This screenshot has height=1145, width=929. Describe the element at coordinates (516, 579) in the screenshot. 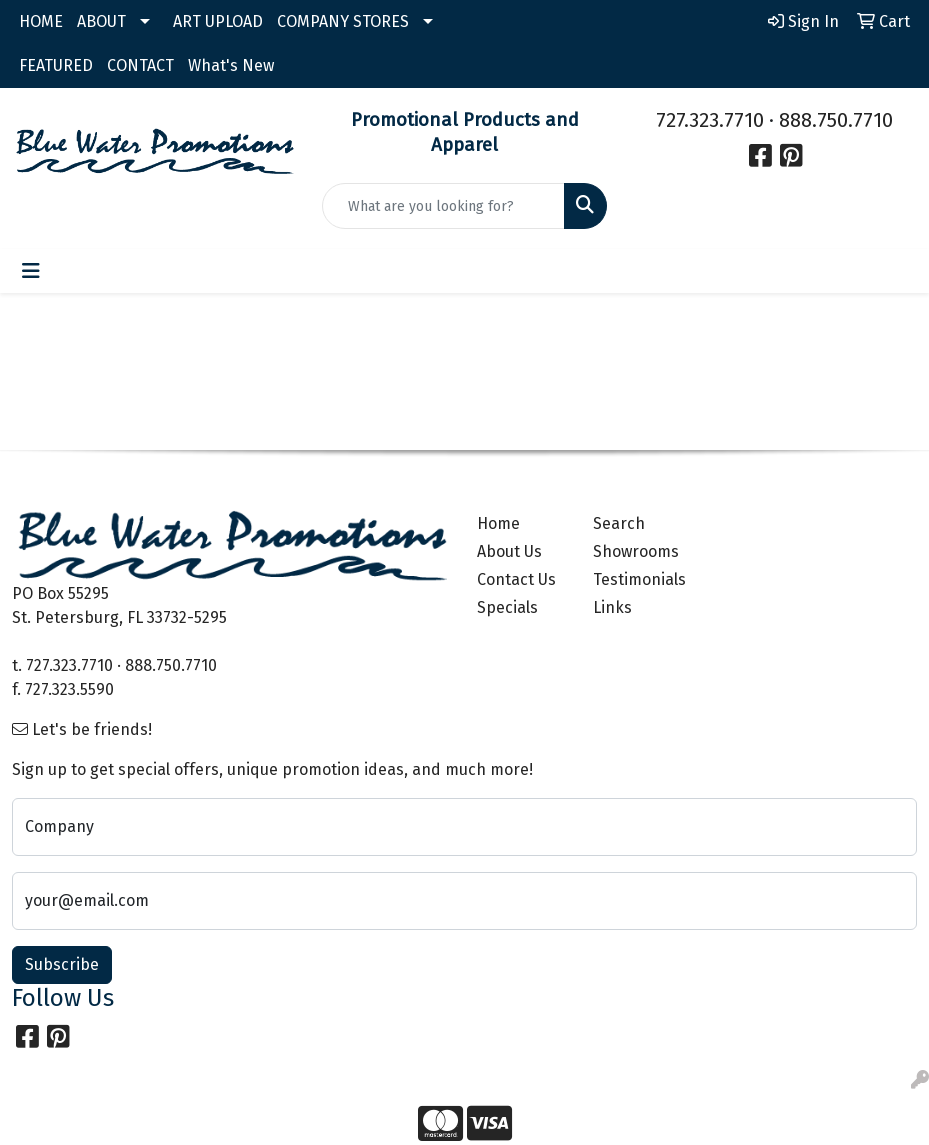

I see `Contact Us` at that location.